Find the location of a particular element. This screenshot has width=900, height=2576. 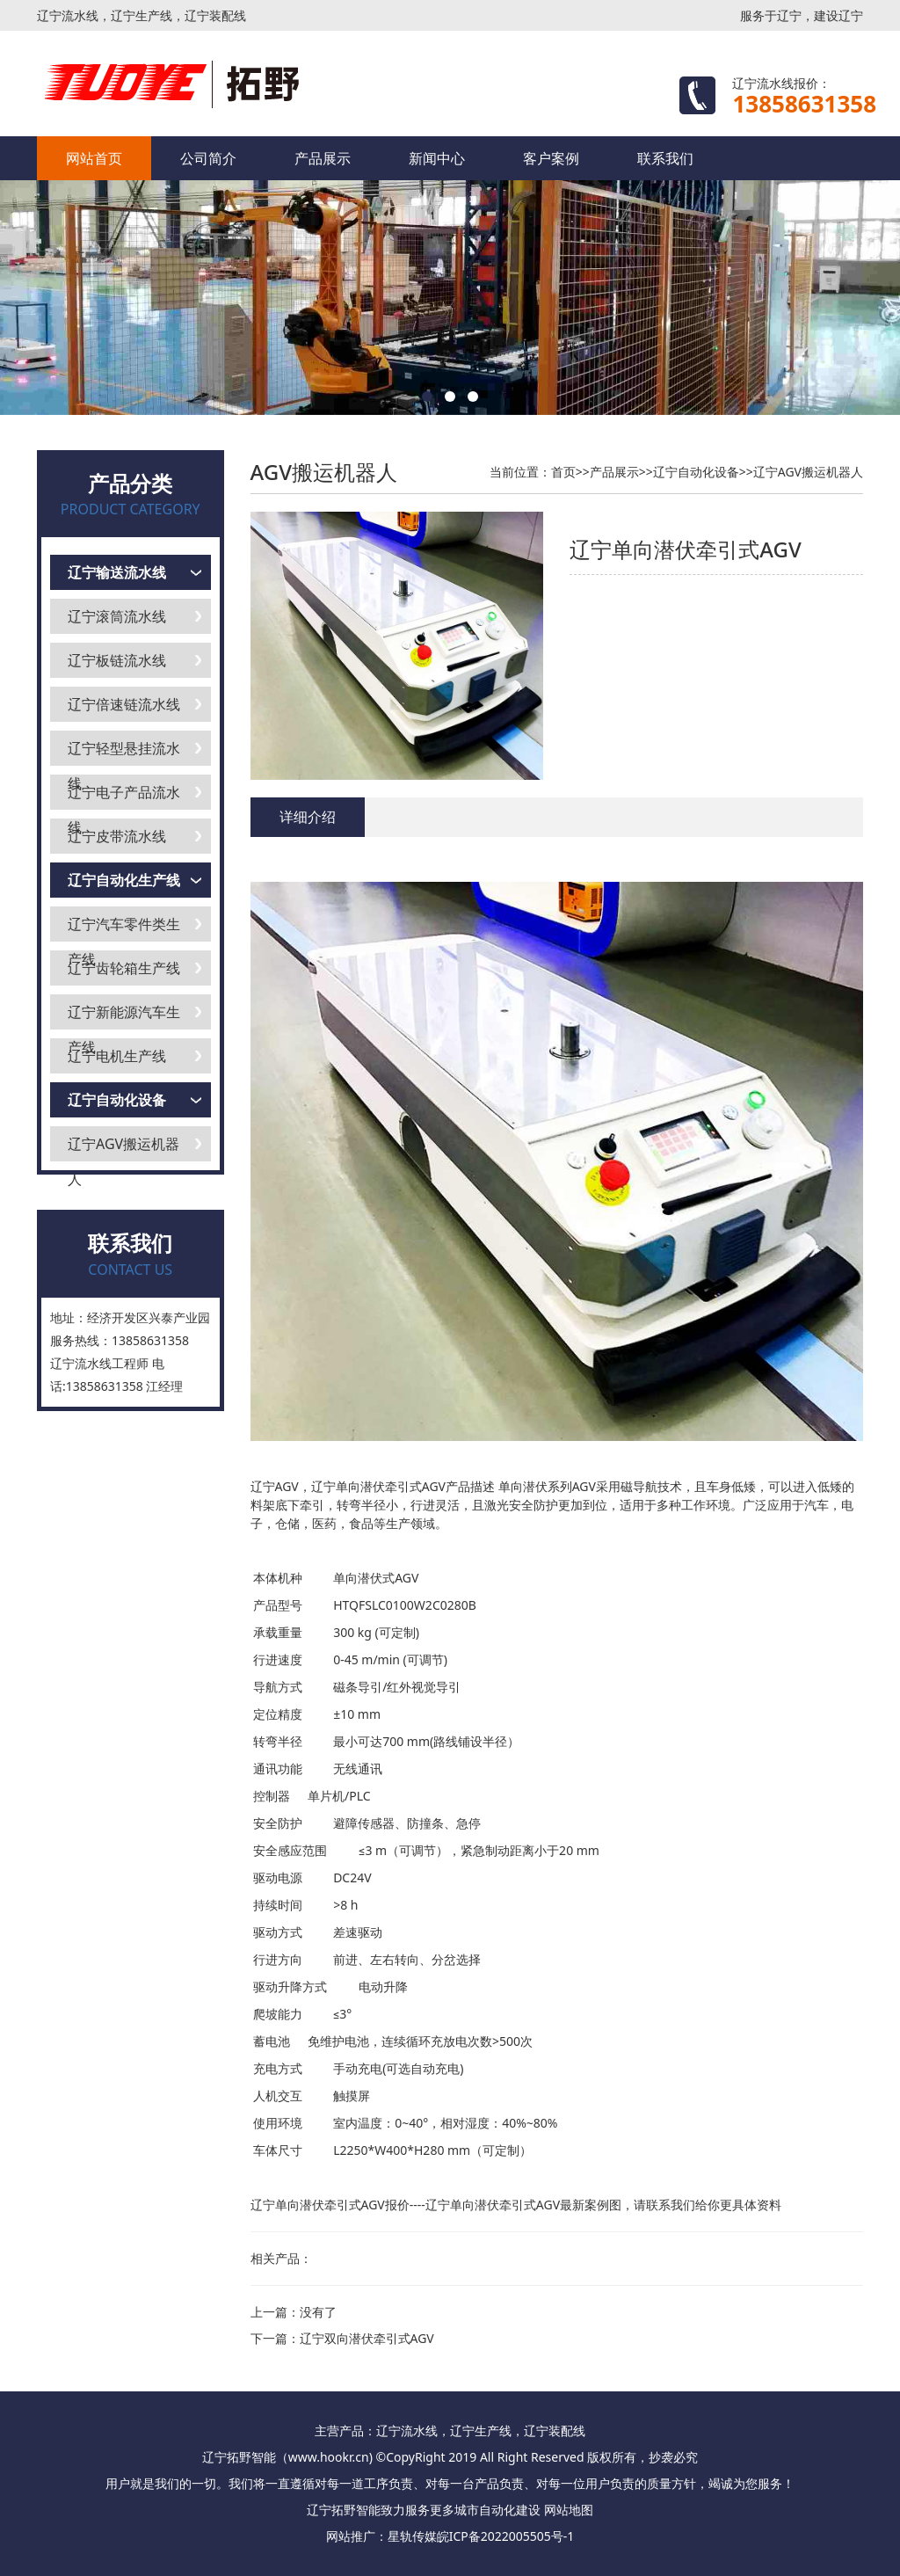

辽宁汽车零件类生产线 is located at coordinates (124, 928).